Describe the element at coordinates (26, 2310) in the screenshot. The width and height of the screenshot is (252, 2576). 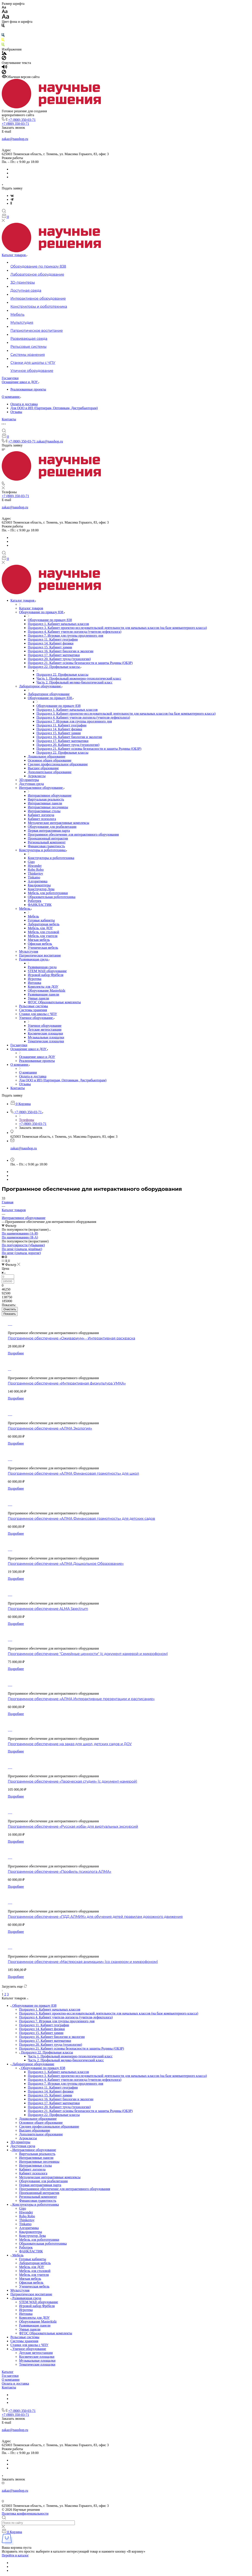
I see `Игротека` at that location.